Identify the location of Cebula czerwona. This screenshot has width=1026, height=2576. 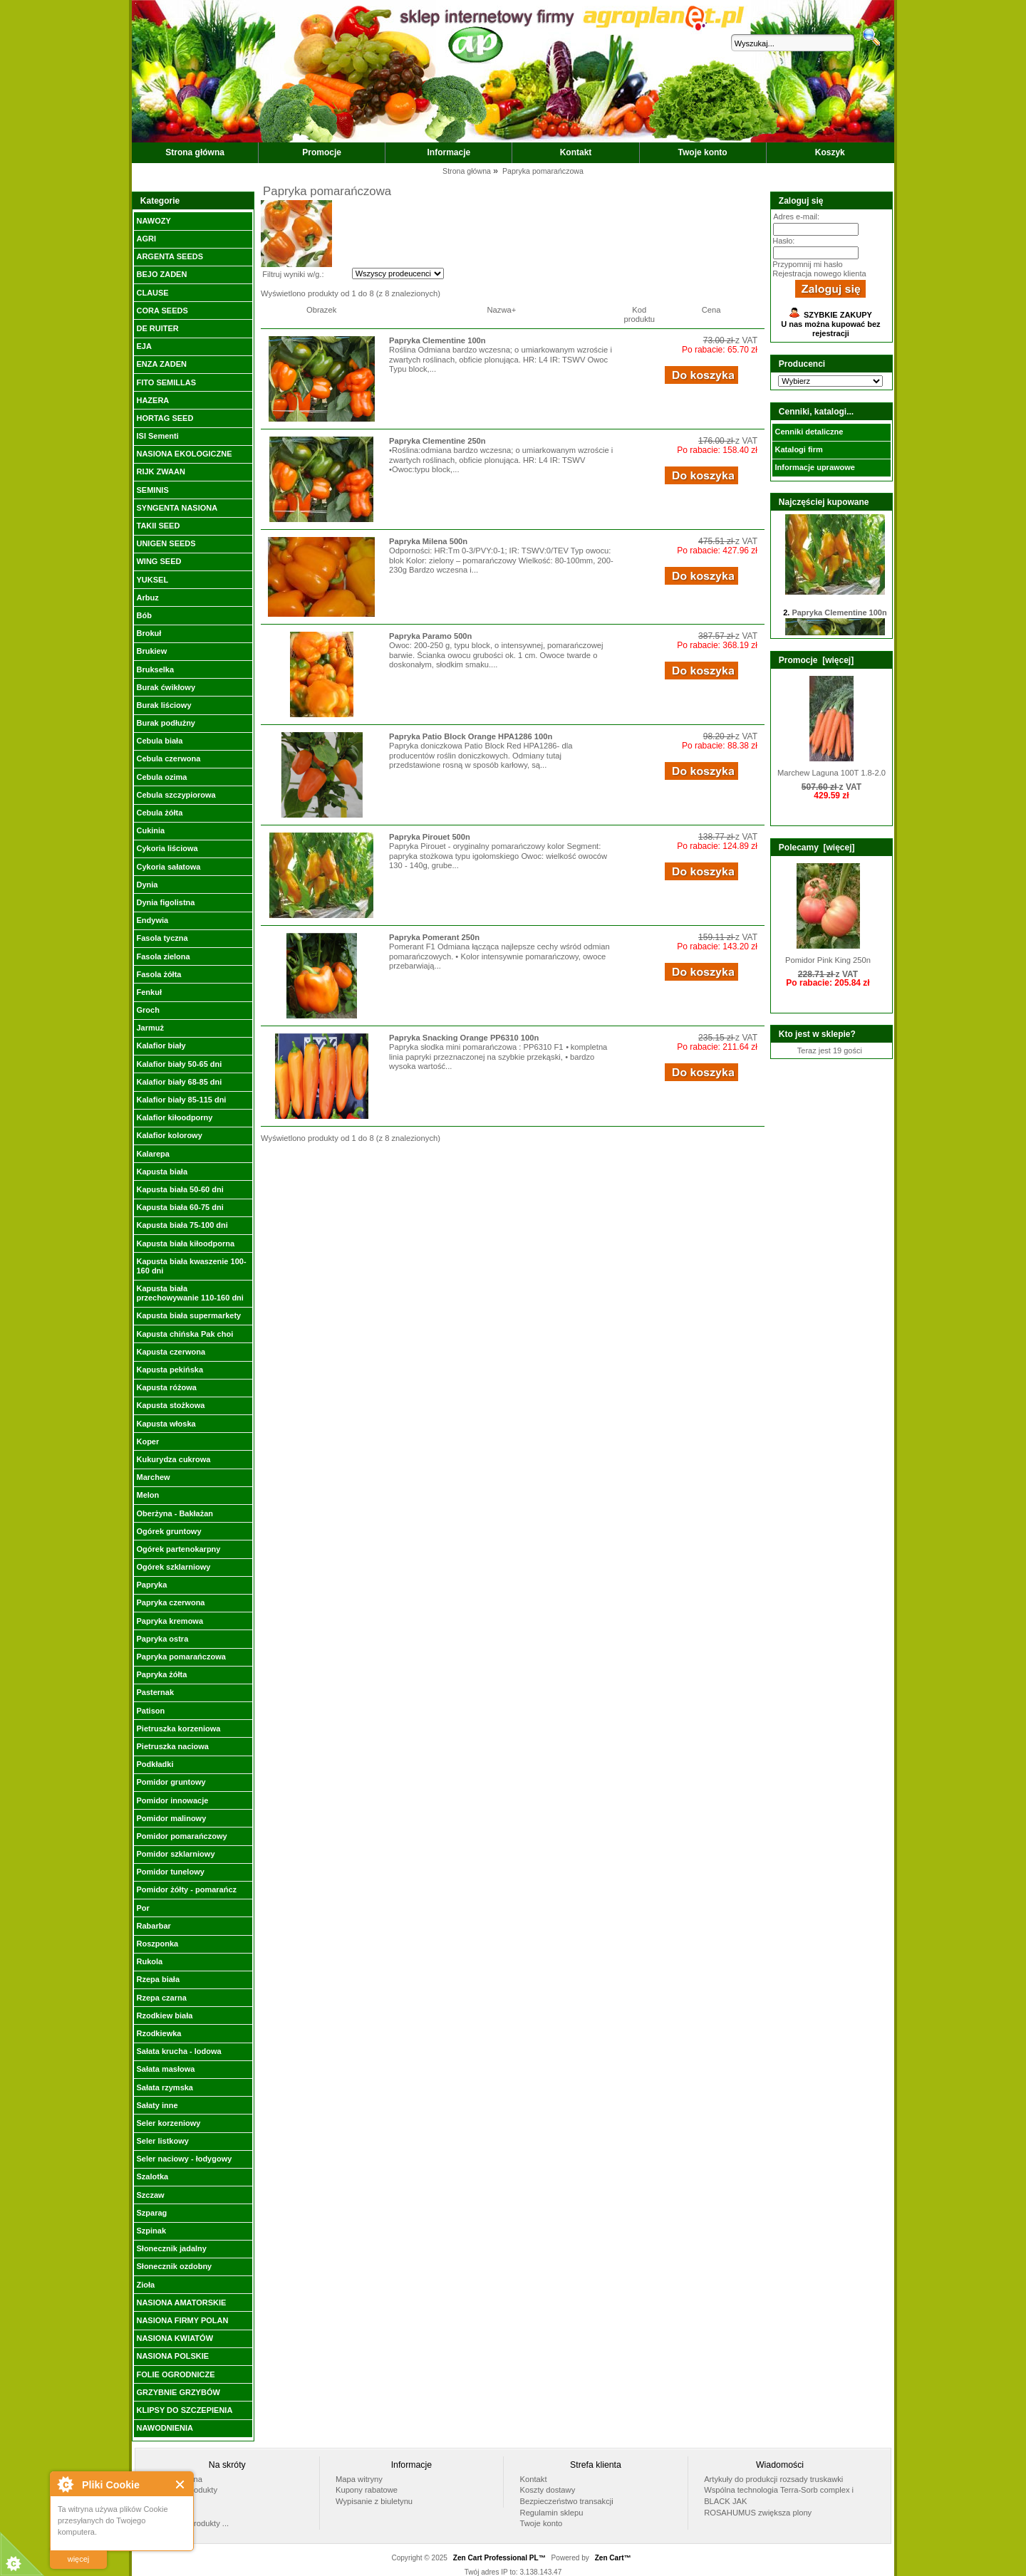
(168, 758).